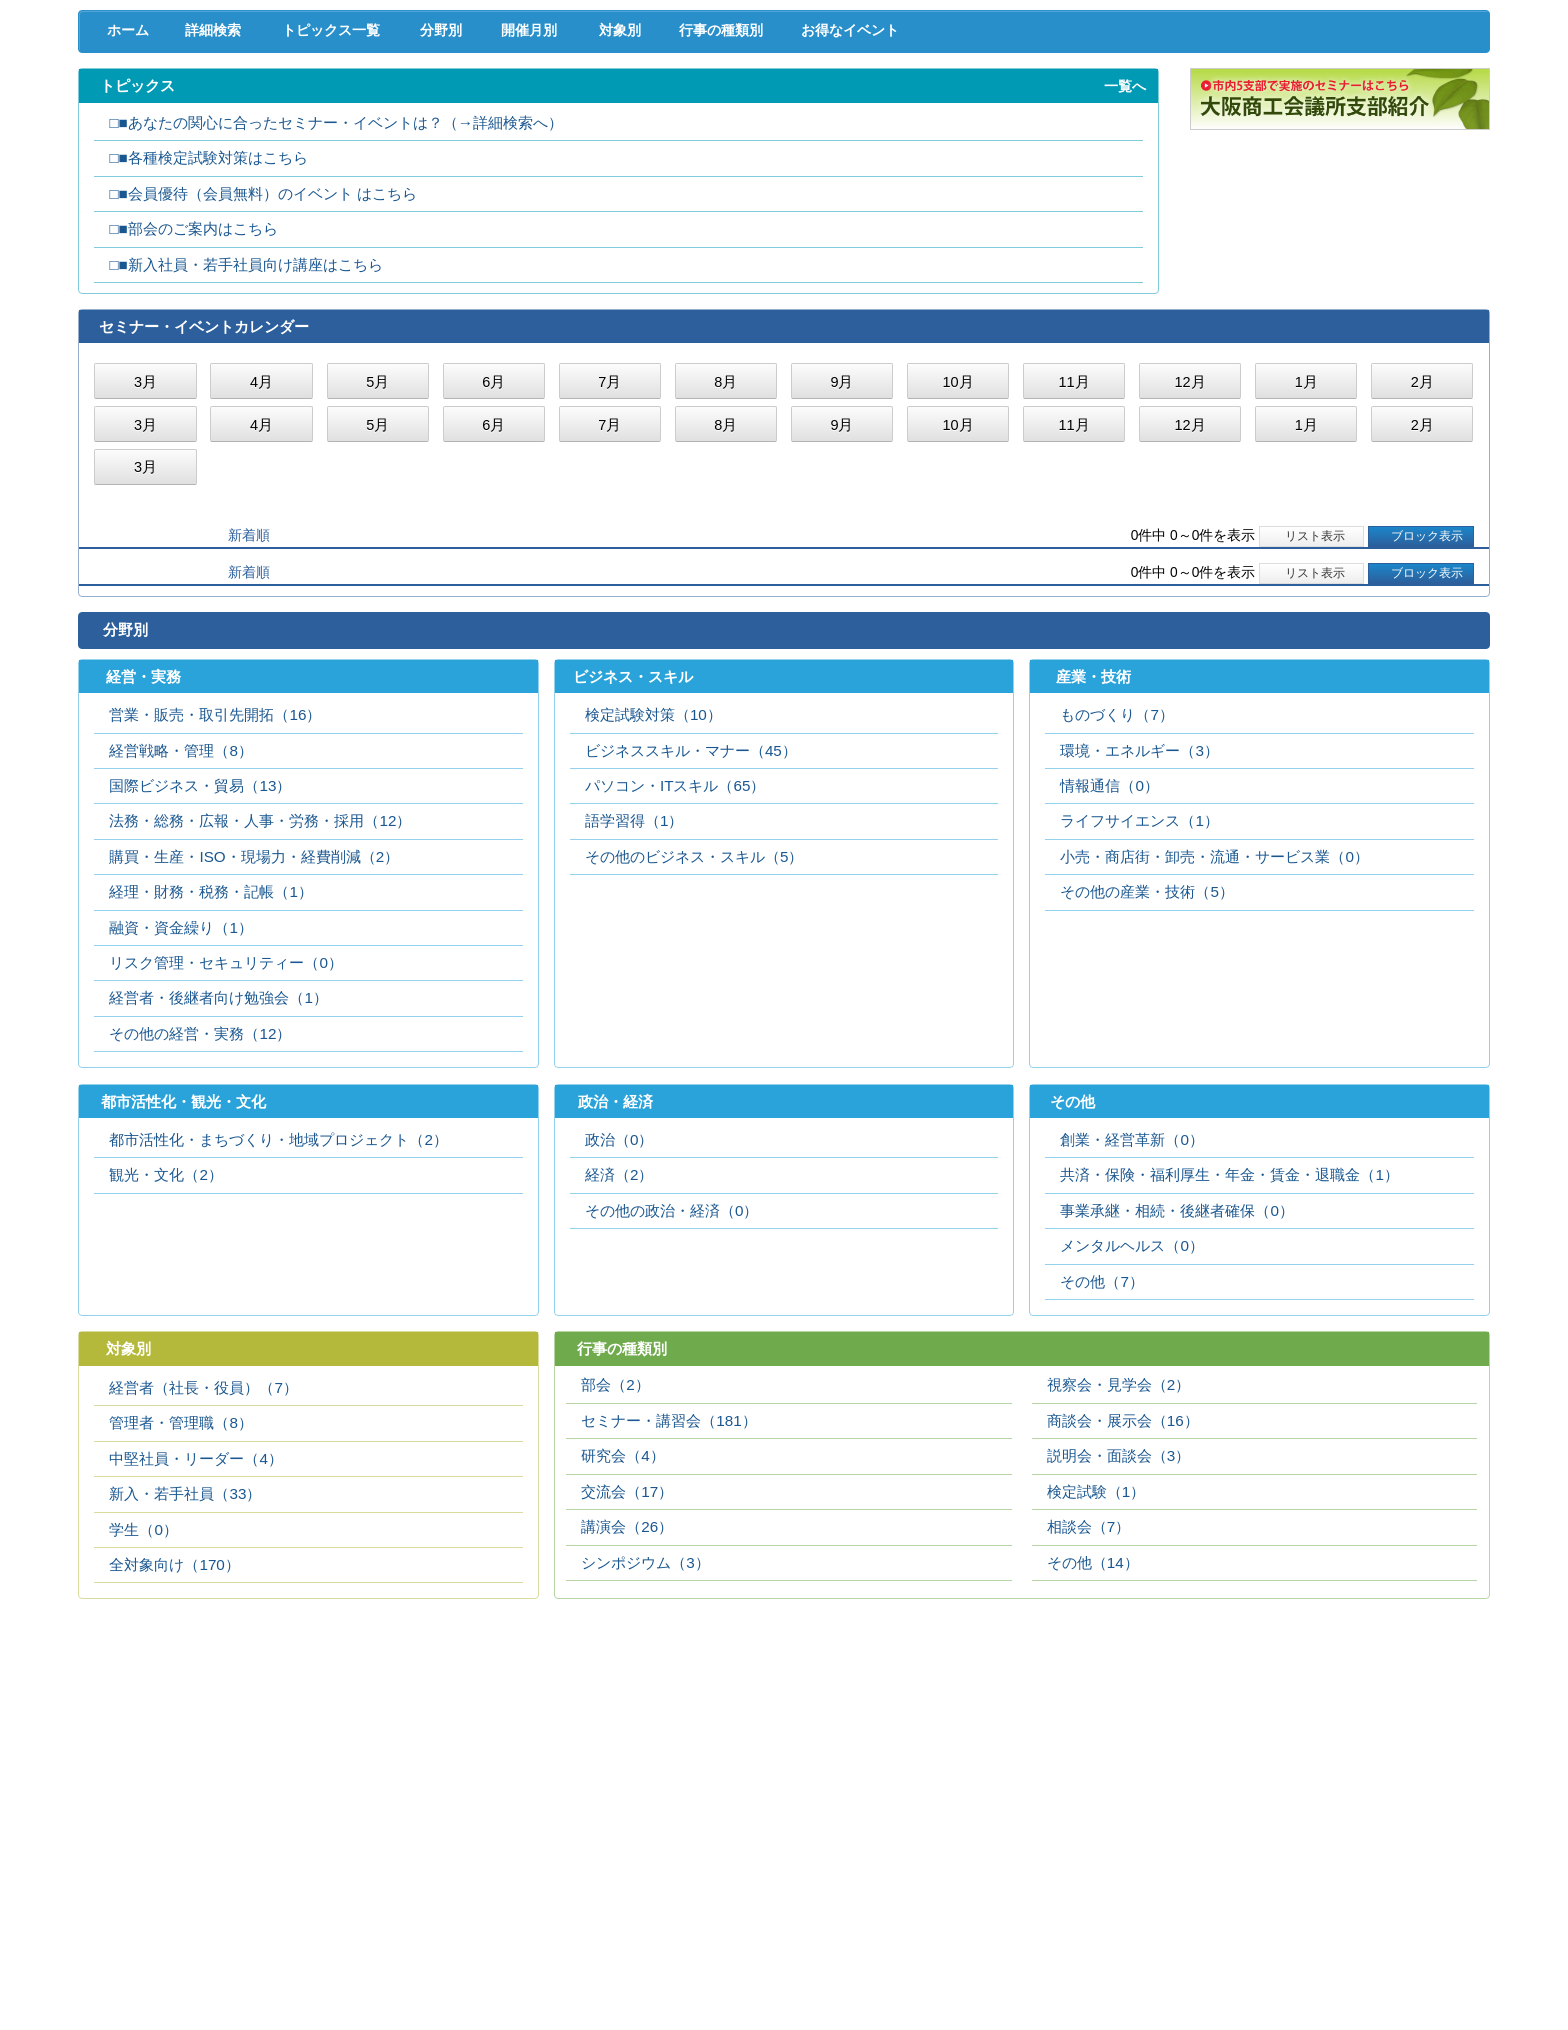 Image resolution: width=1568 pixels, height=2030 pixels. I want to click on セミナー・講習会（181）, so click(668, 1597).